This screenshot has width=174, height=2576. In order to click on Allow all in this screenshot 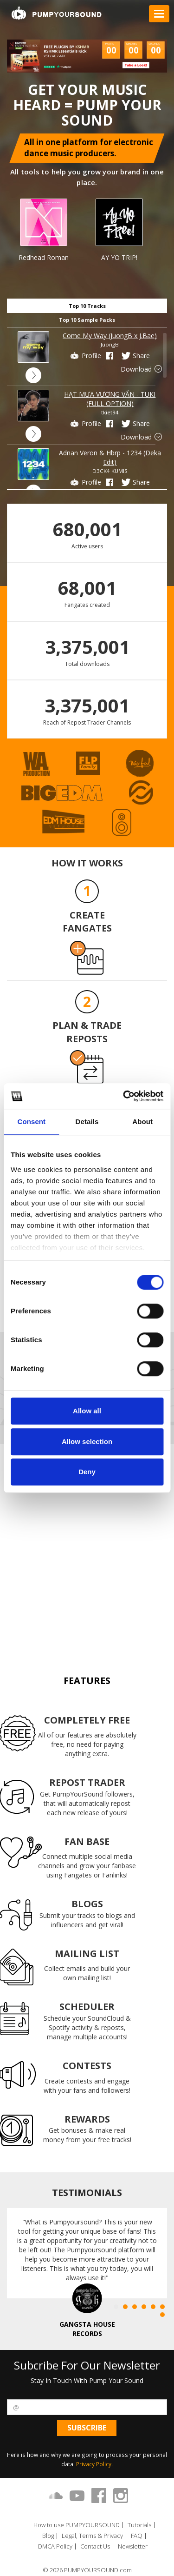, I will do `click(87, 1411)`.